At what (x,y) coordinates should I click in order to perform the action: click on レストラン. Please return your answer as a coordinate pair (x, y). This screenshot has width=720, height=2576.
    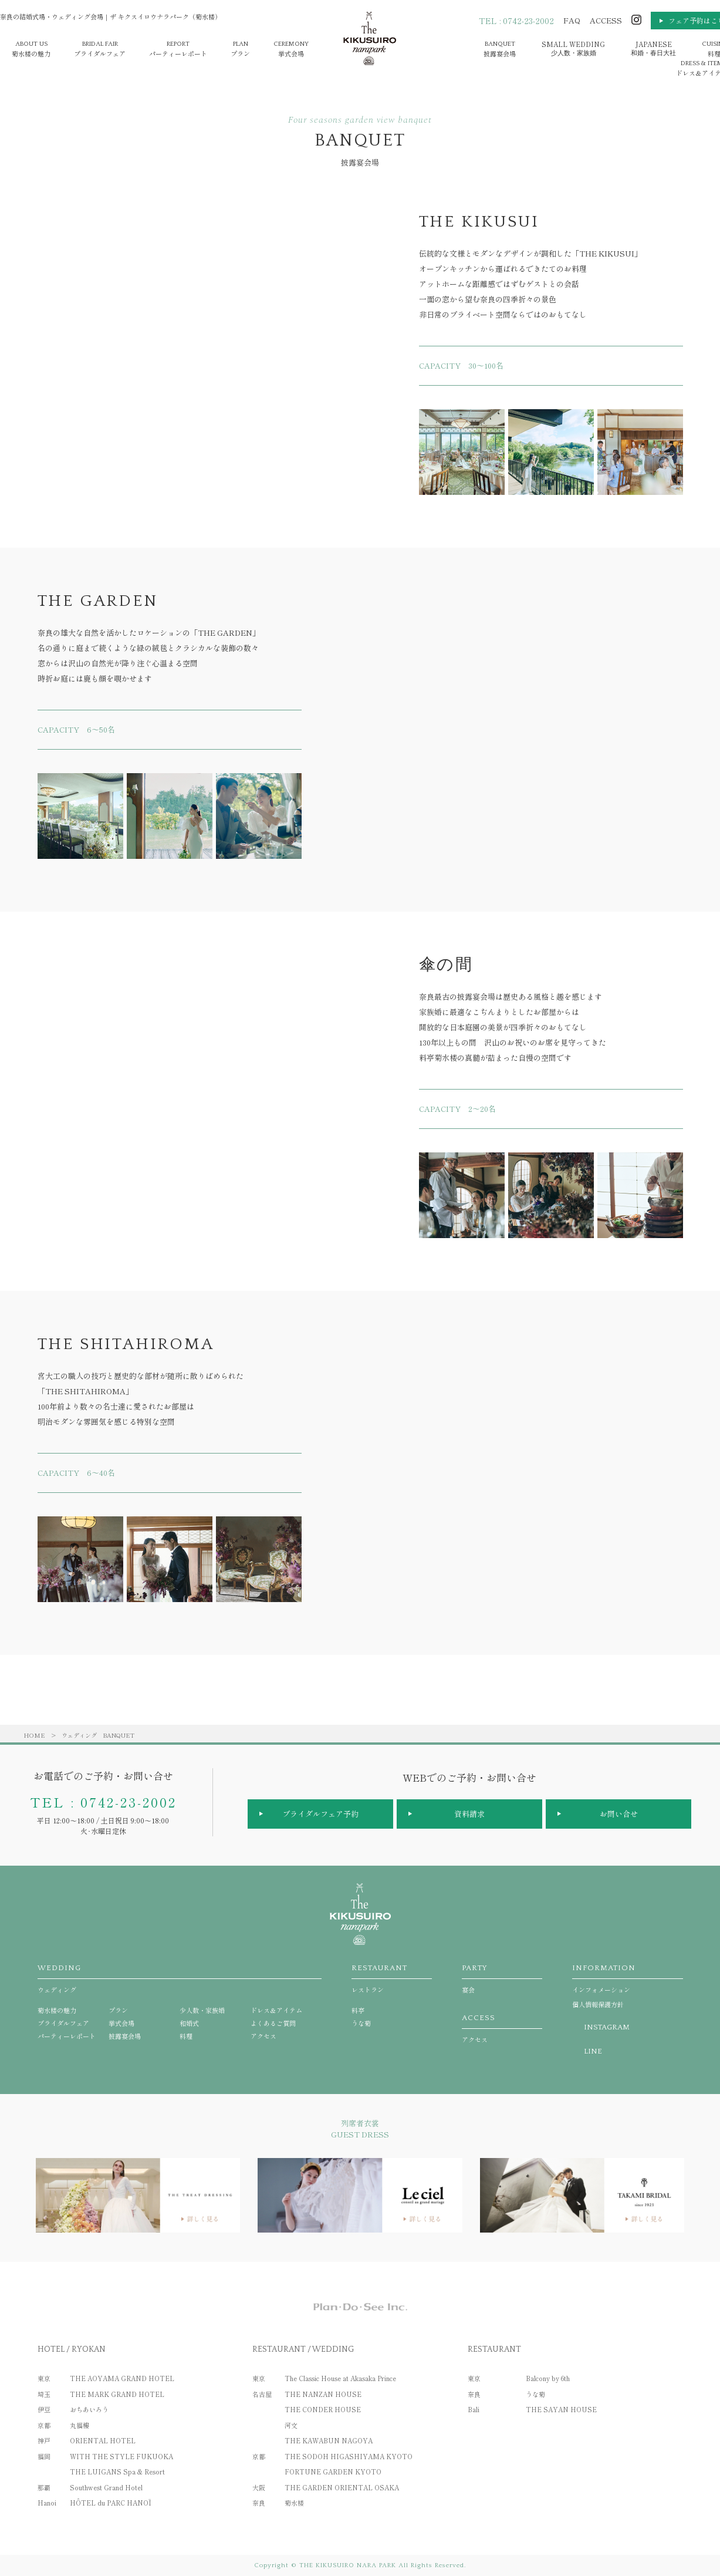
    Looking at the image, I should click on (391, 1979).